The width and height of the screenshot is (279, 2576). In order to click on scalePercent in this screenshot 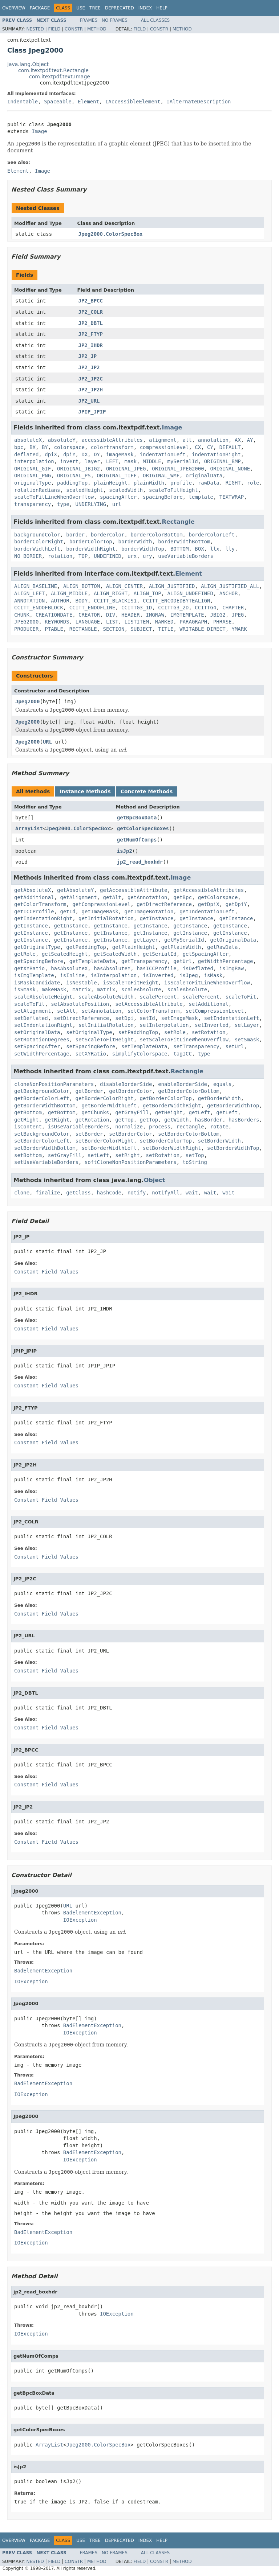, I will do `click(158, 997)`.